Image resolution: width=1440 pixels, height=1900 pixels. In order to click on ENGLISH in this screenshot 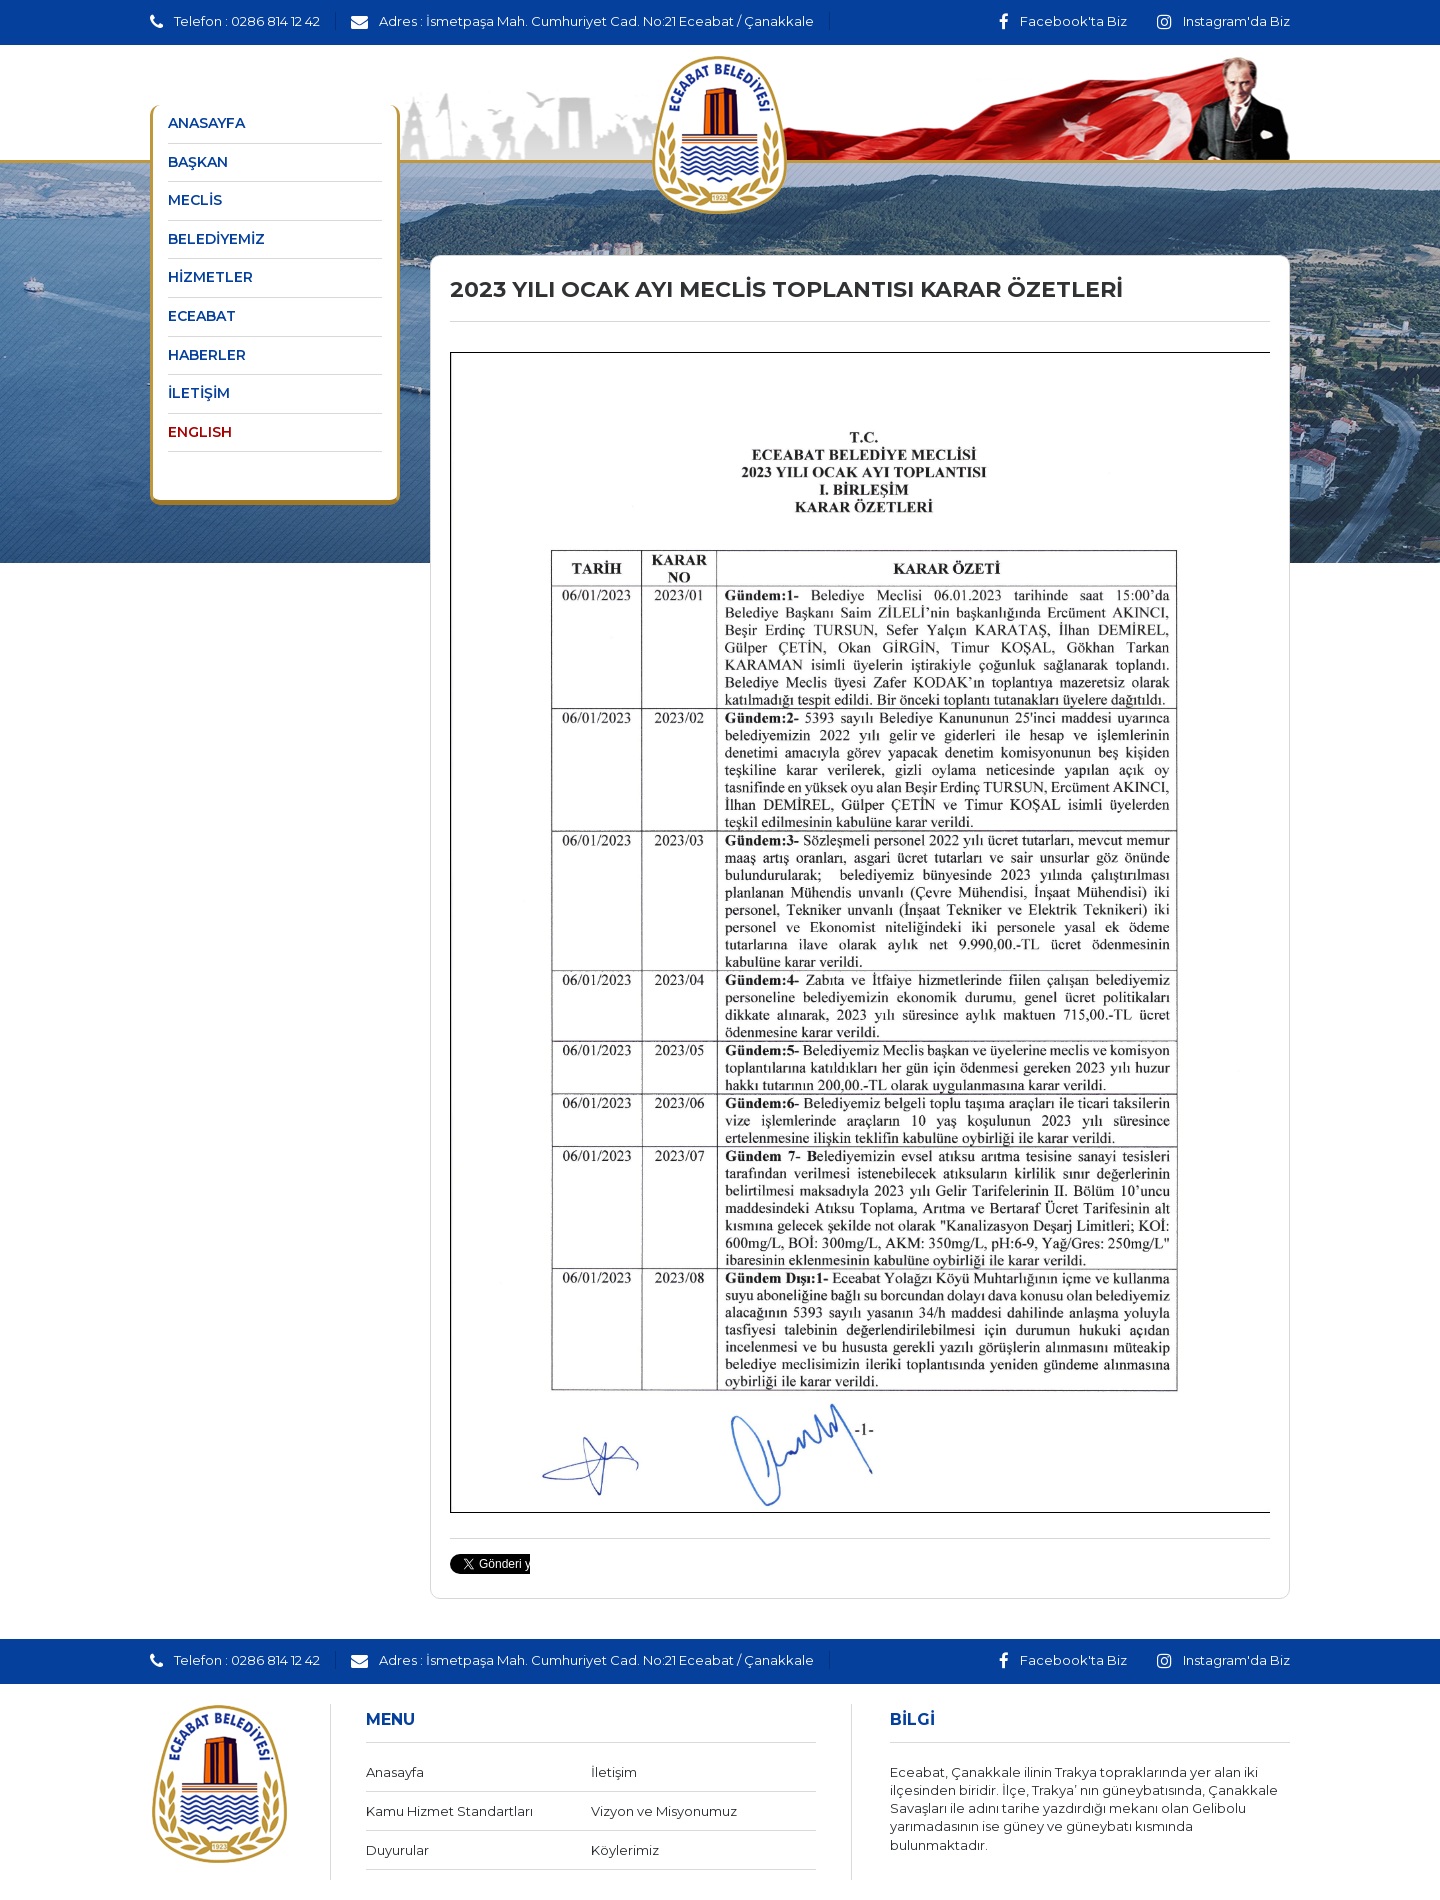, I will do `click(200, 432)`.